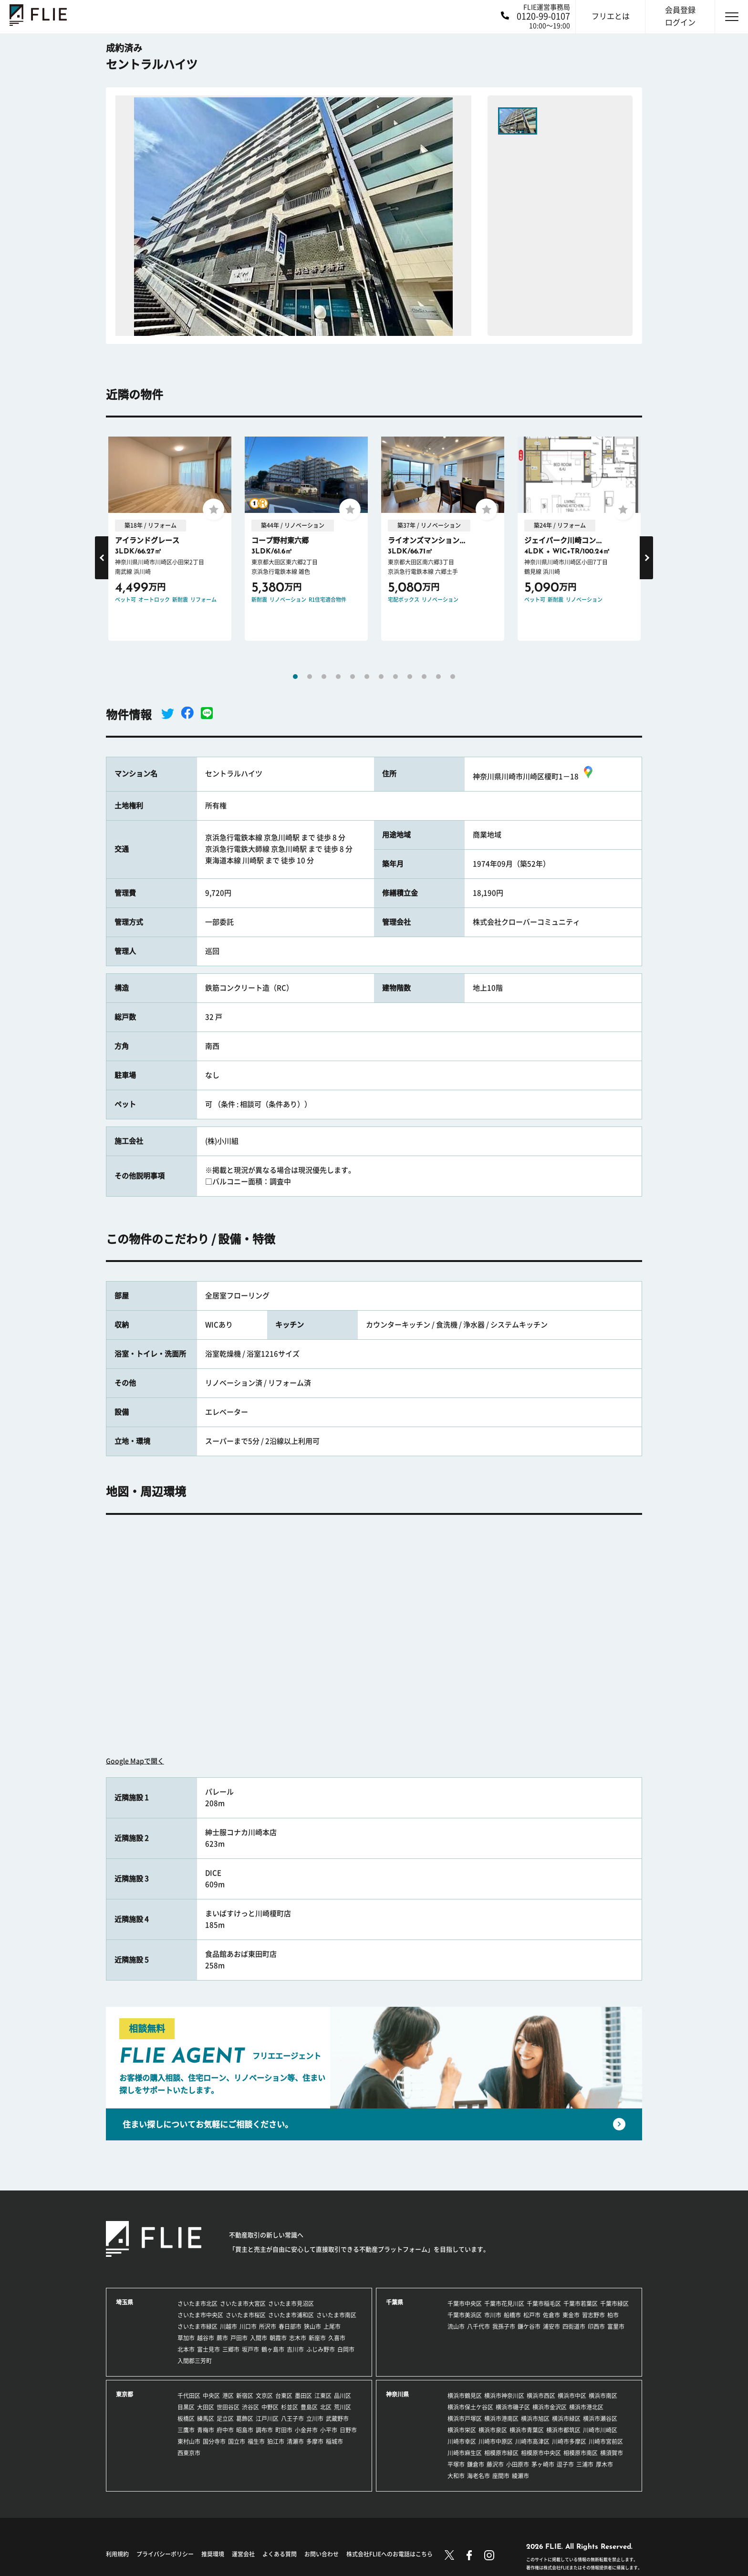 The image size is (748, 2576). What do you see at coordinates (165, 2554) in the screenshot?
I see `プライバシーポリシー` at bounding box center [165, 2554].